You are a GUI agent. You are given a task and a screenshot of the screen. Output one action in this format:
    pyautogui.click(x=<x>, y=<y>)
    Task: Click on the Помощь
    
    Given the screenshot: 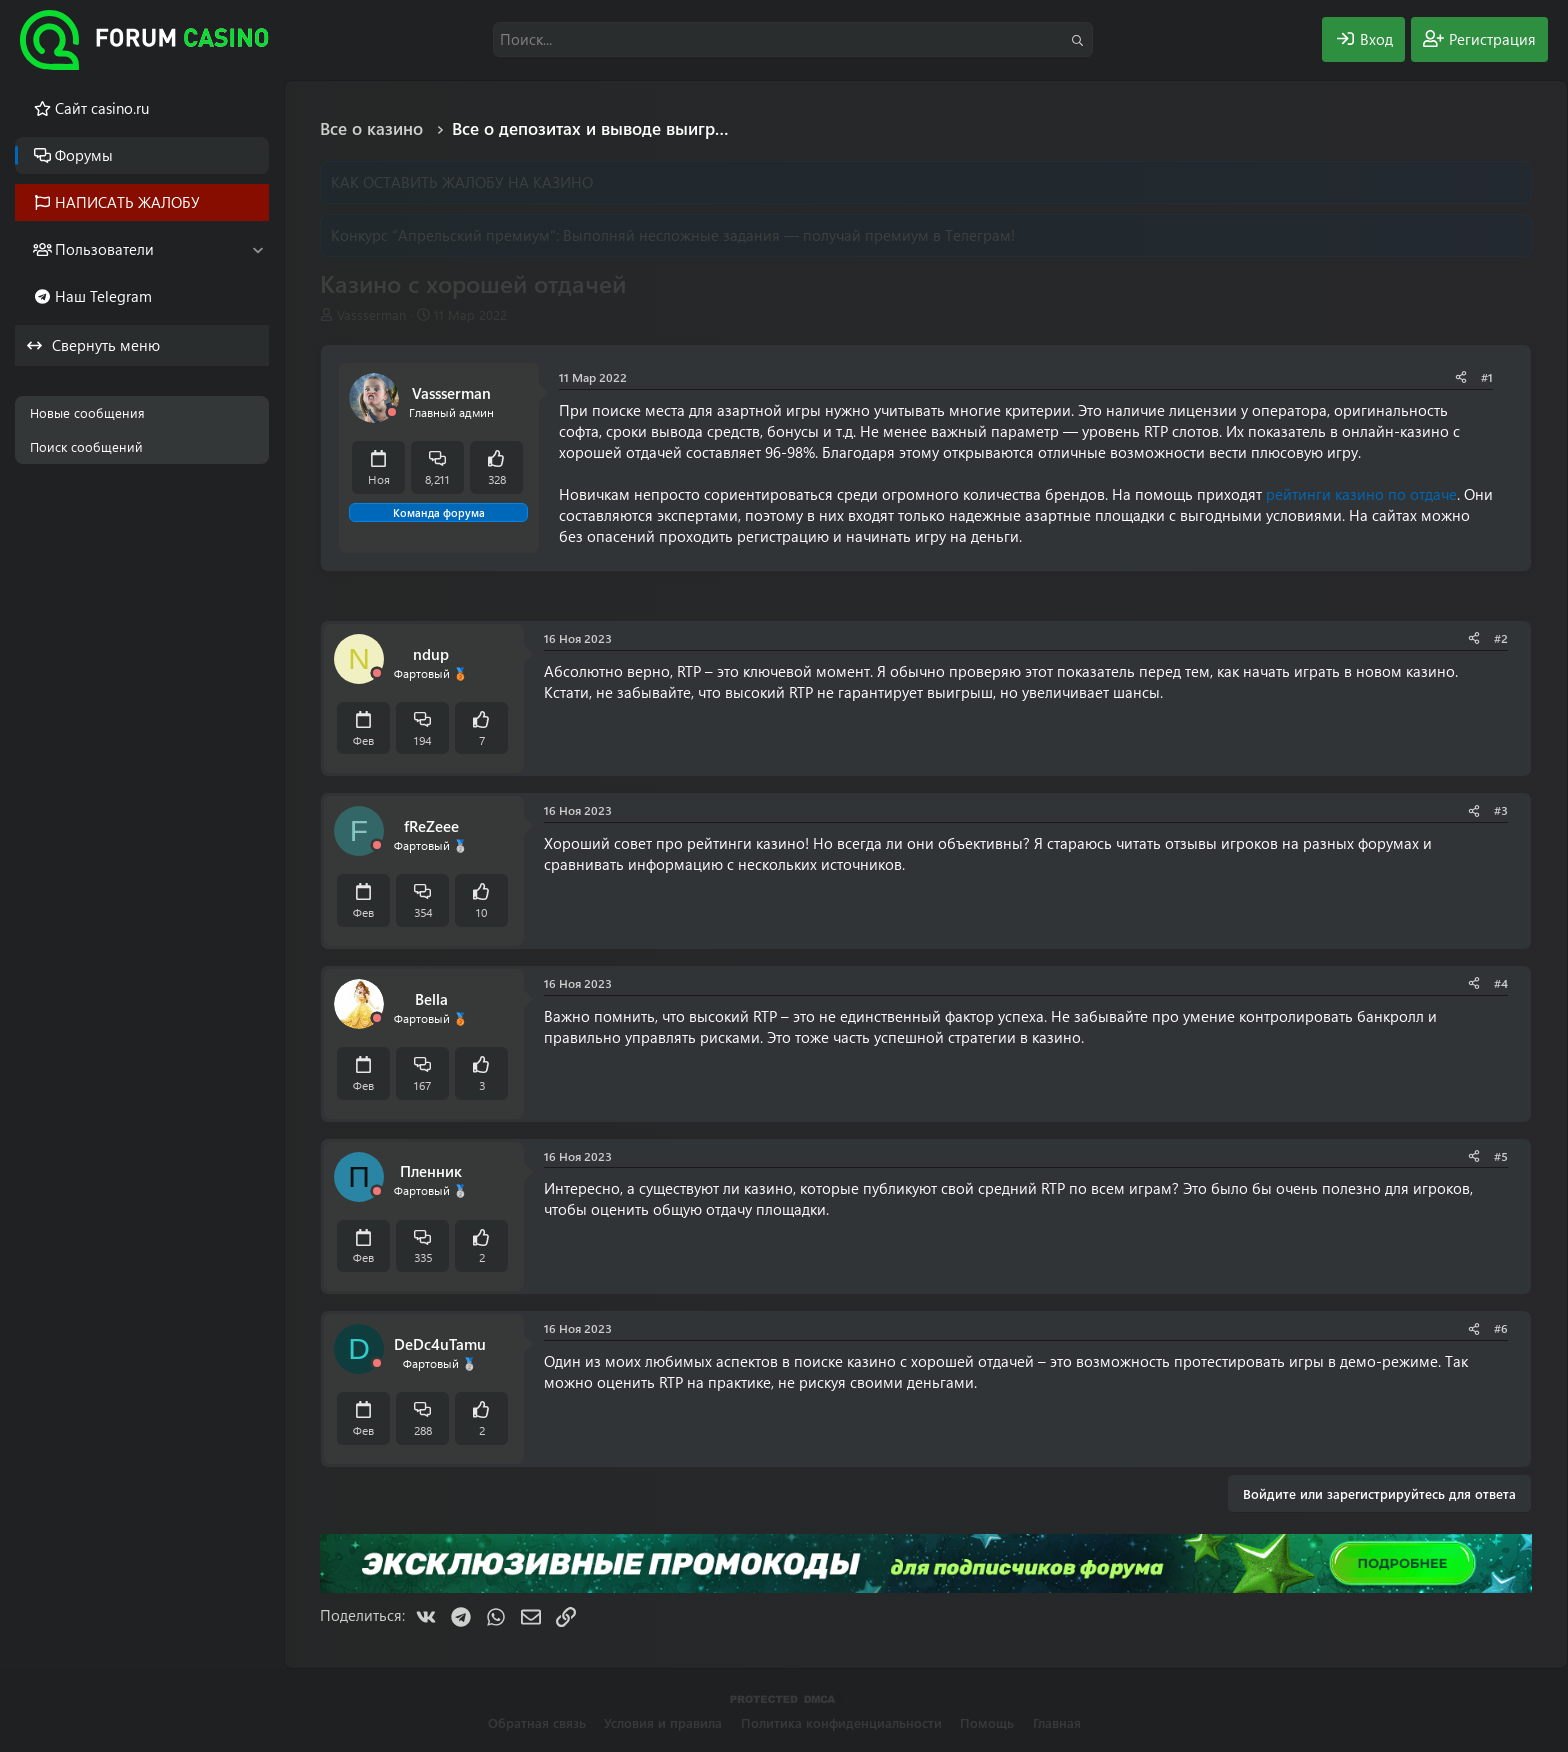 What is the action you would take?
    pyautogui.click(x=987, y=1722)
    